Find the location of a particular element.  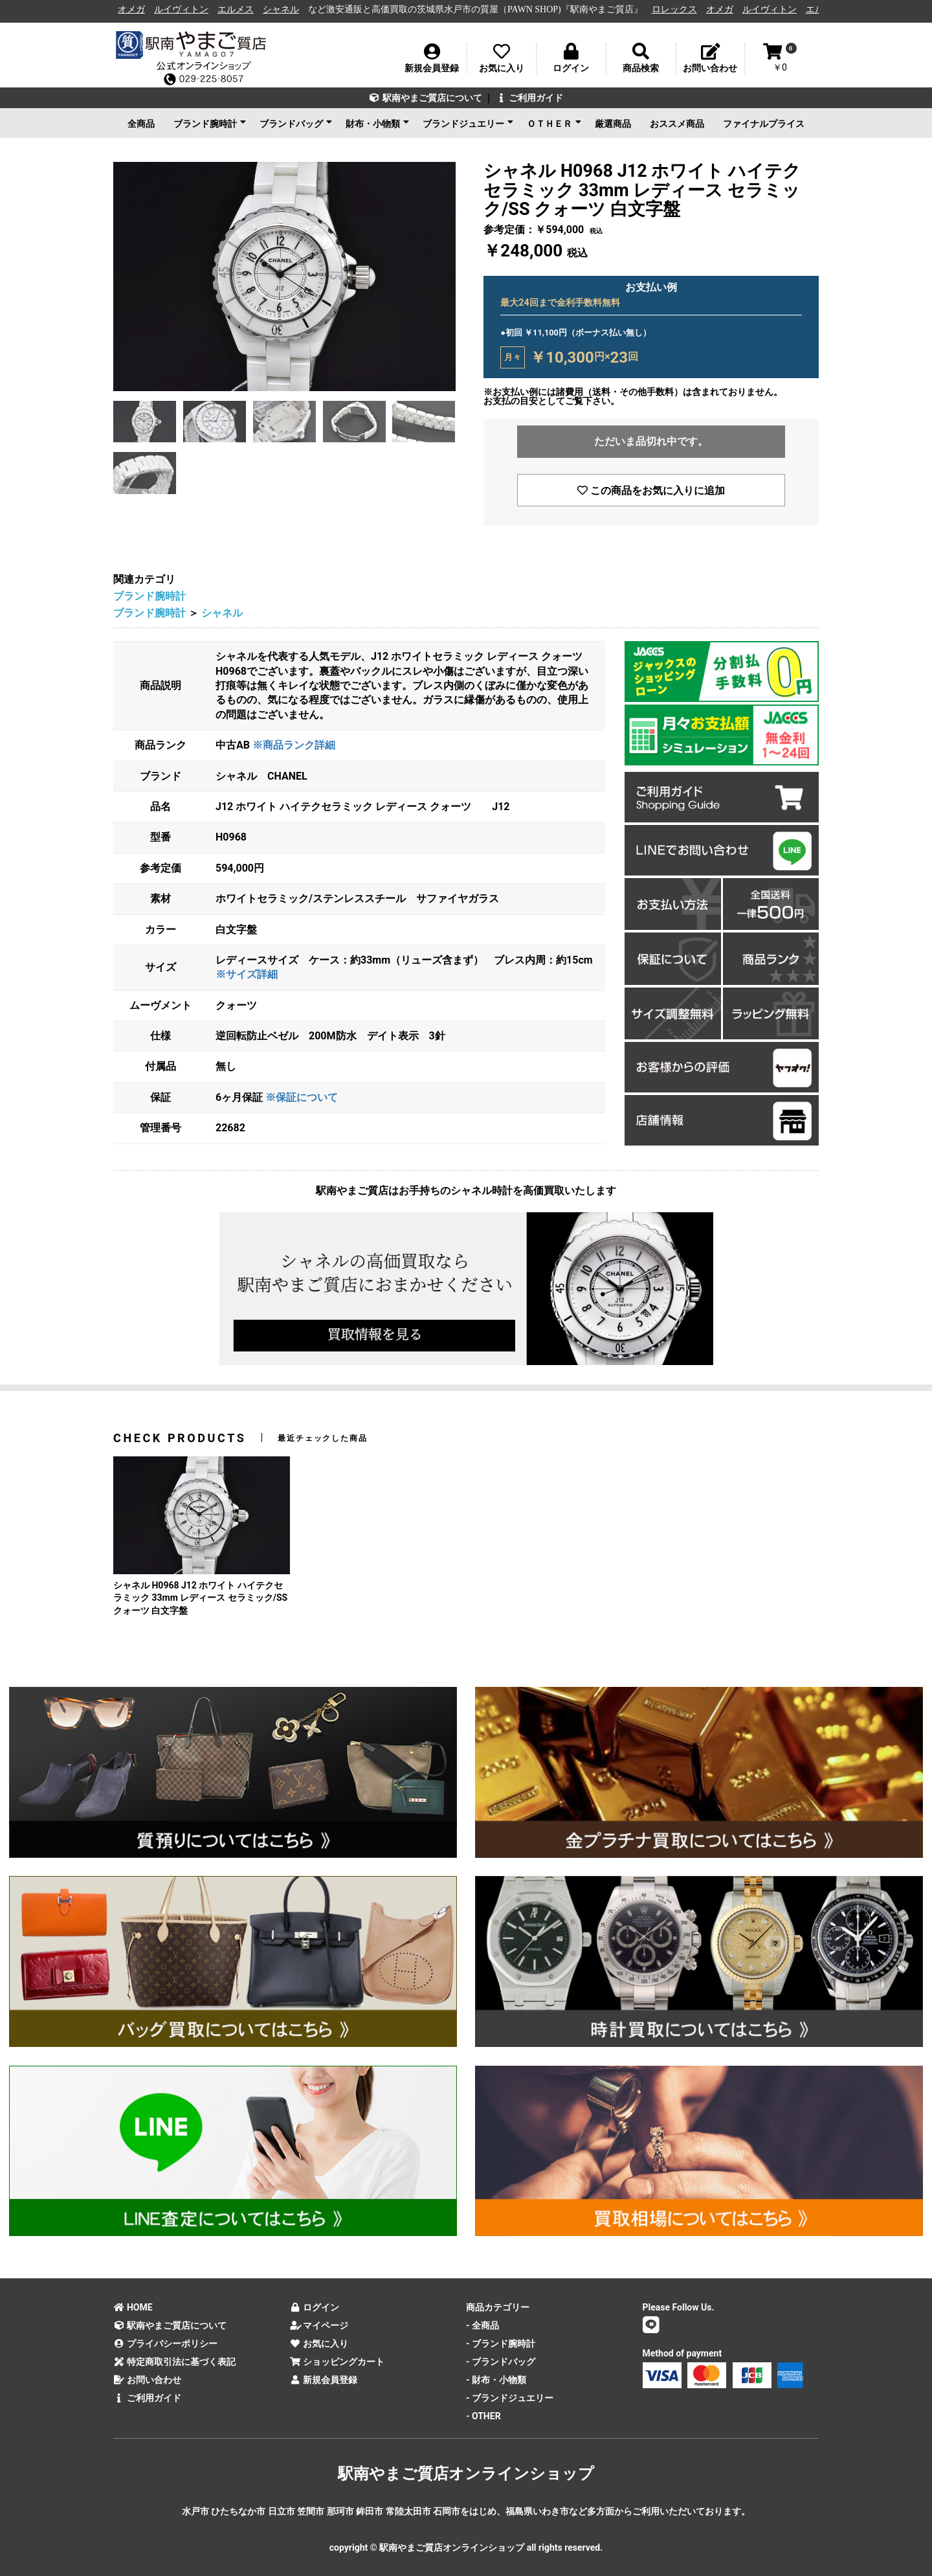

おススメ商品 is located at coordinates (677, 124).